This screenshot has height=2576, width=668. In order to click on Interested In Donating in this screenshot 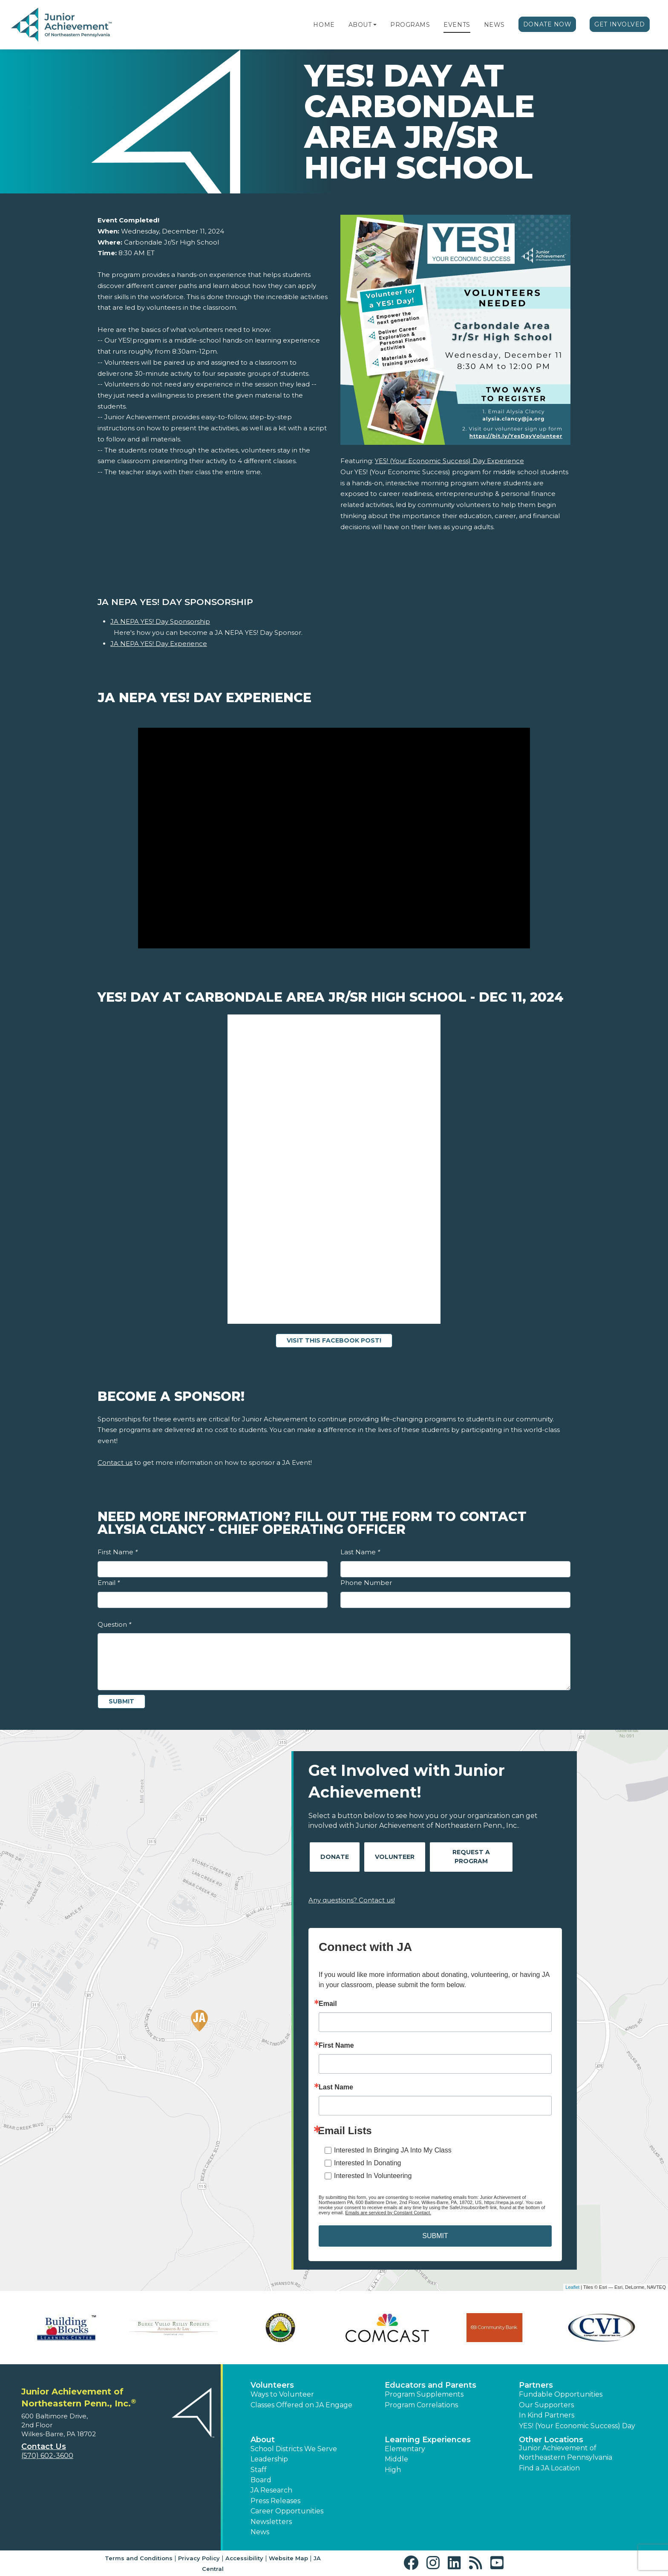, I will do `click(367, 2163)`.